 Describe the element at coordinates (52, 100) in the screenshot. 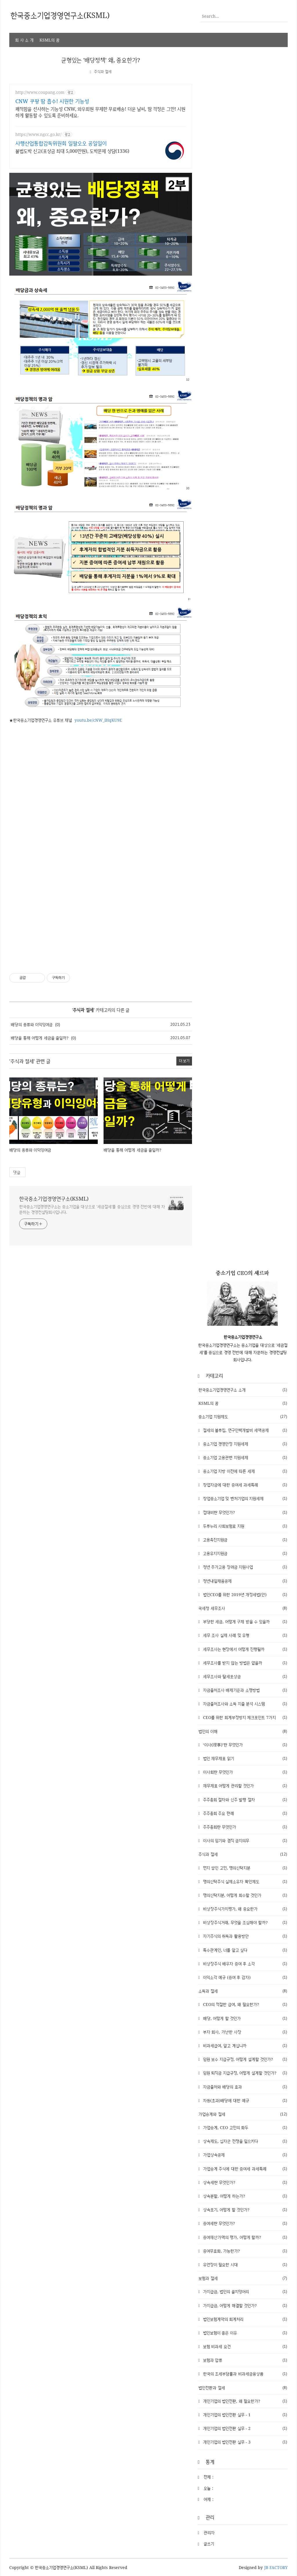

I see `CNW 쿠팡 땀 흡수! 시원한 기능성` at that location.